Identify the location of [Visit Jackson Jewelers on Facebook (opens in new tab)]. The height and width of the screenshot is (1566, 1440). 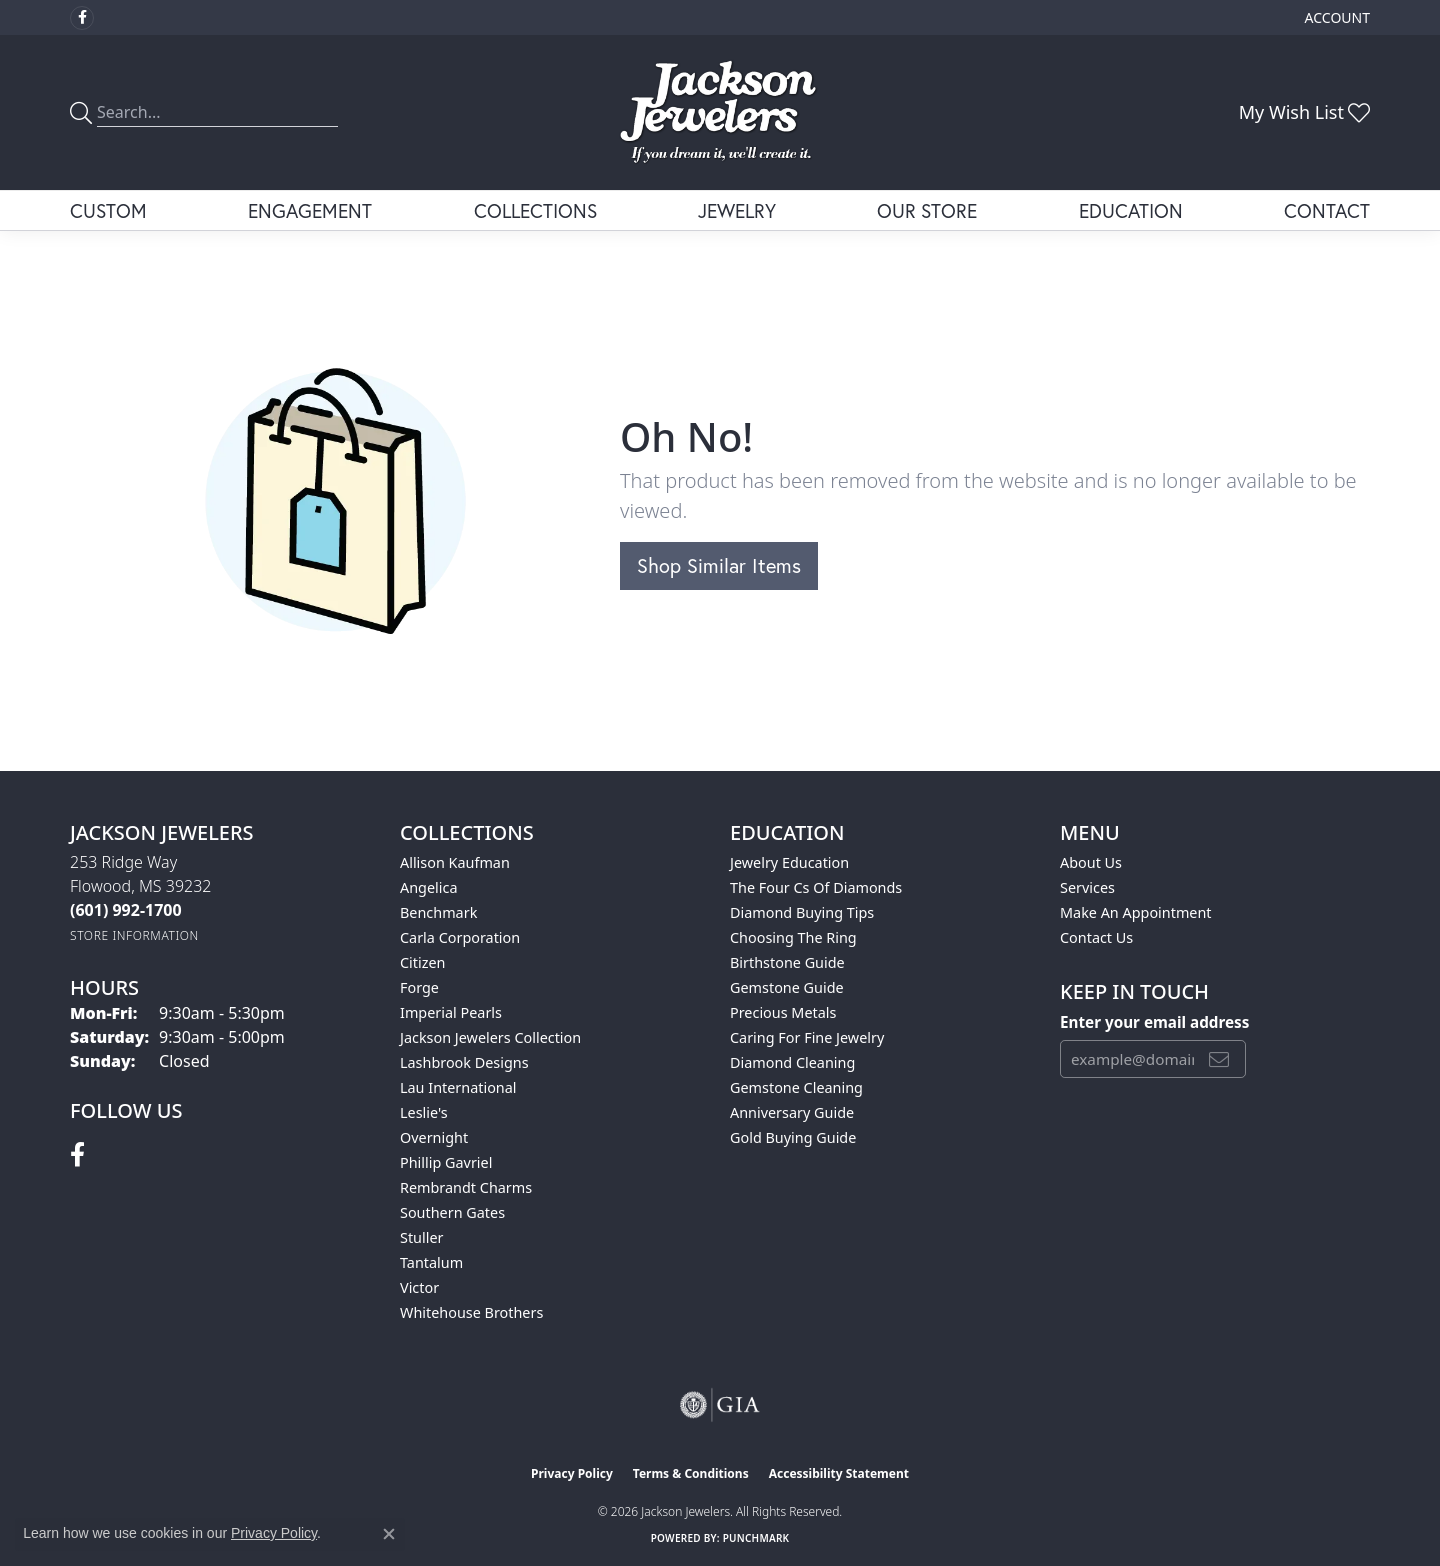
(82, 18).